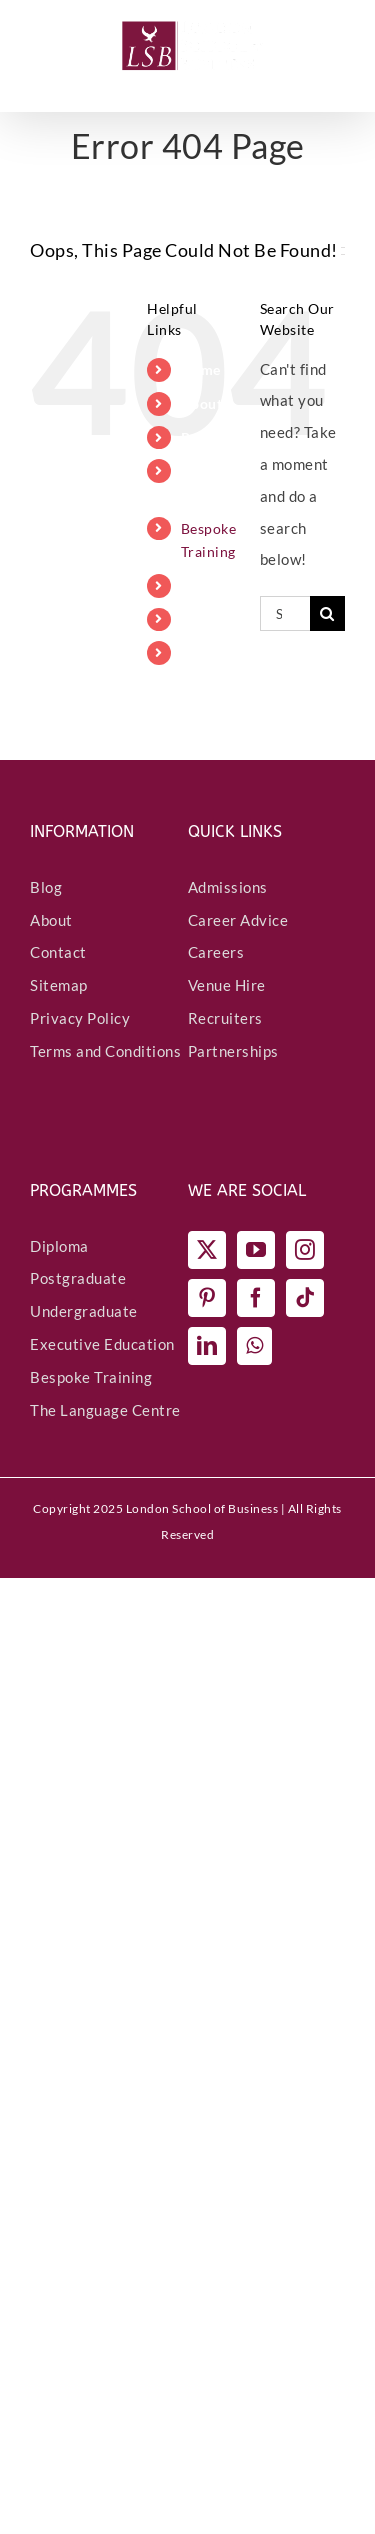 Image resolution: width=375 pixels, height=2534 pixels. Describe the element at coordinates (216, 952) in the screenshot. I see `Careers` at that location.